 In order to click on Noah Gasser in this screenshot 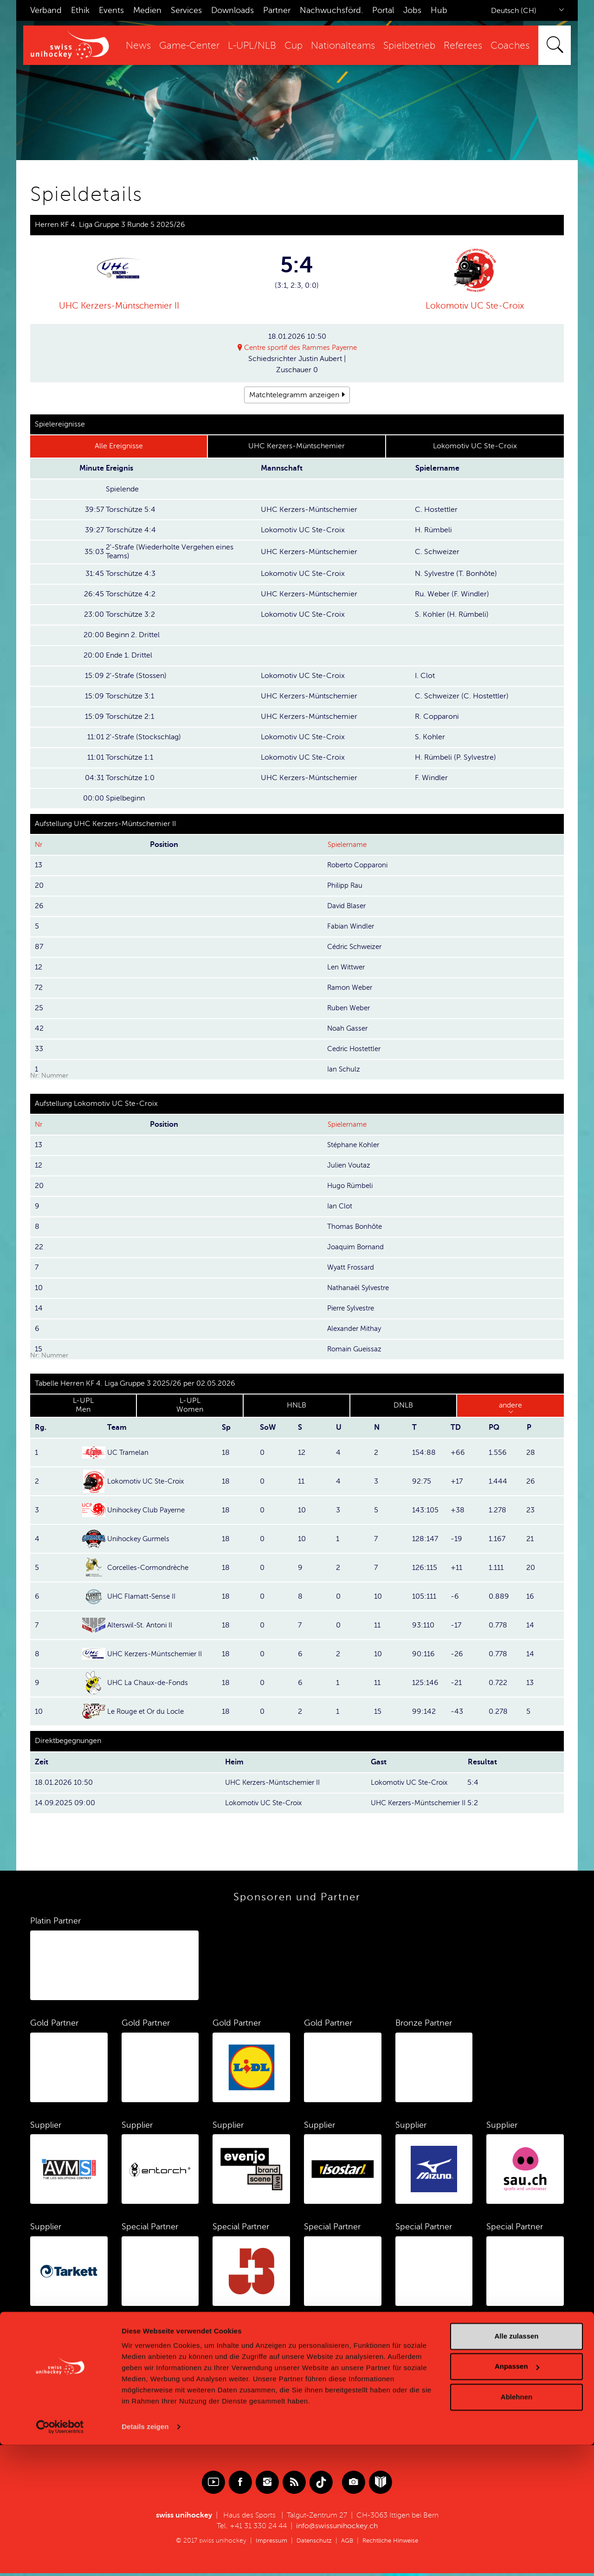, I will do `click(348, 1029)`.